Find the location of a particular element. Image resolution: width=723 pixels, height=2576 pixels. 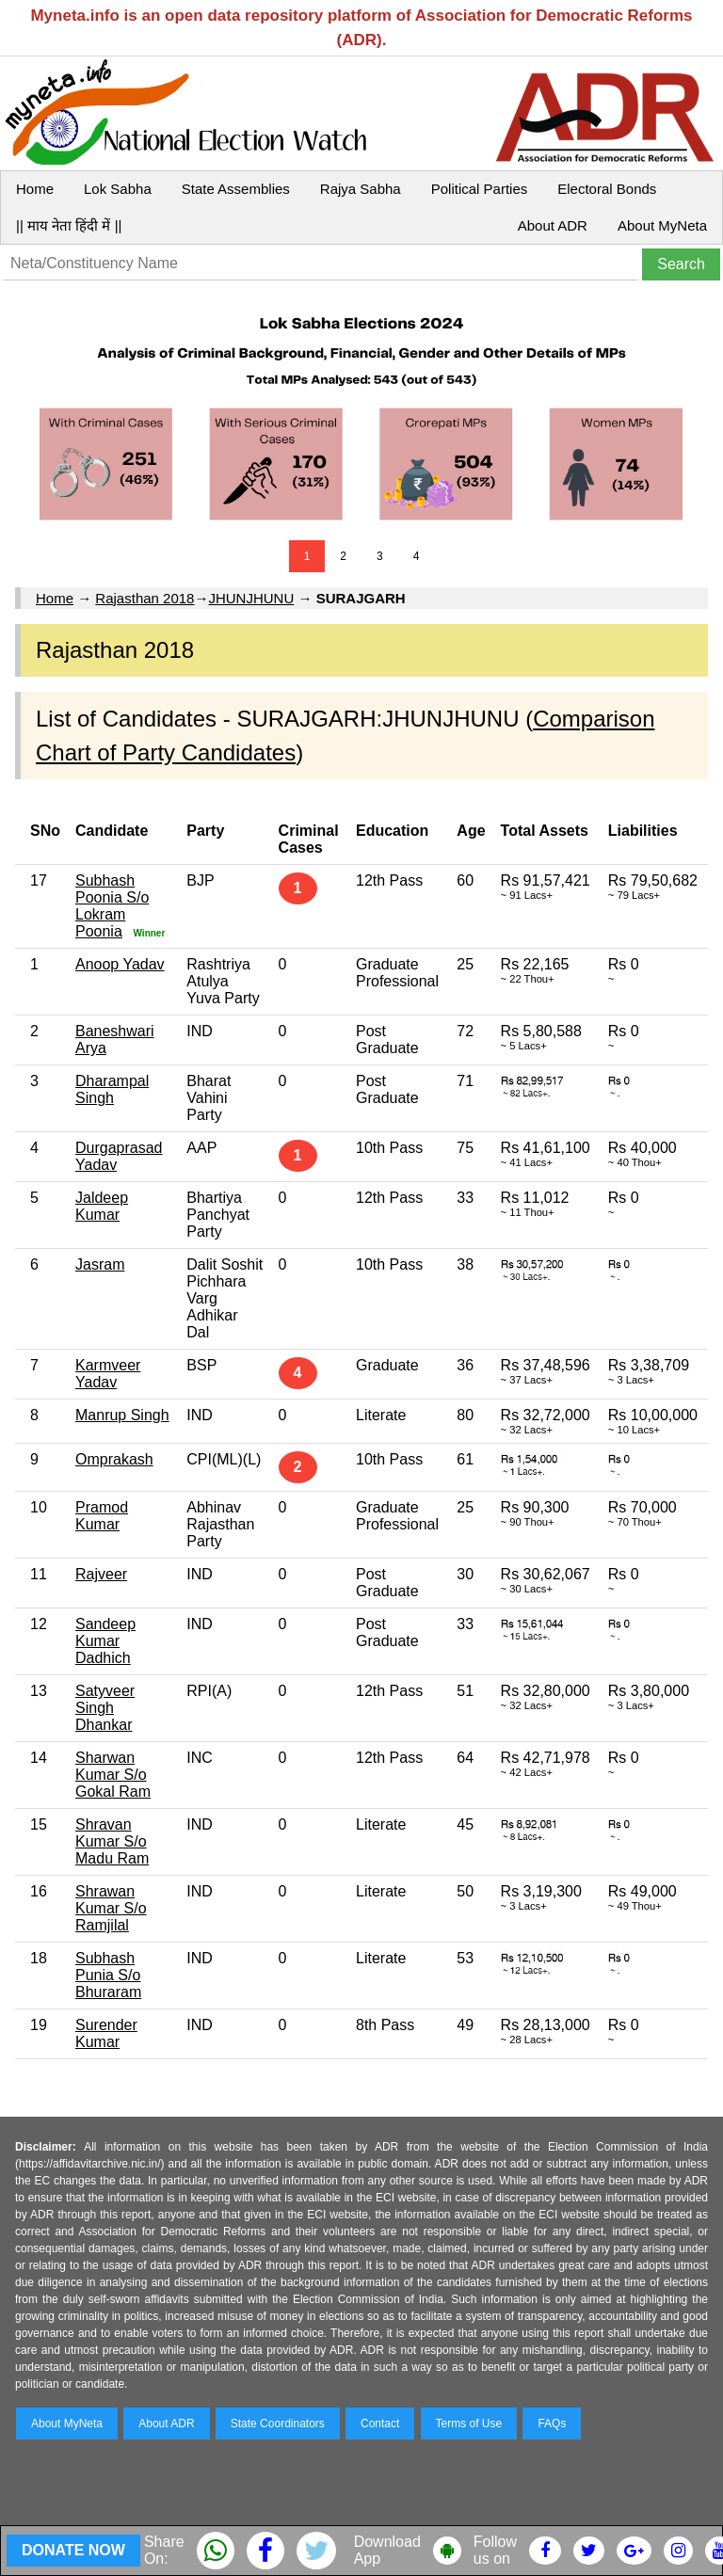

Home is located at coordinates (35, 189).